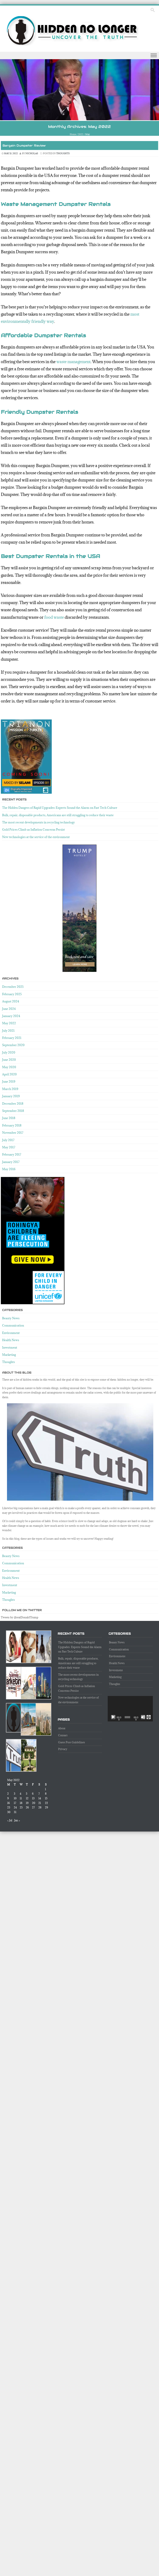 This screenshot has width=159, height=2576. I want to click on « Jul, so click(9, 1820).